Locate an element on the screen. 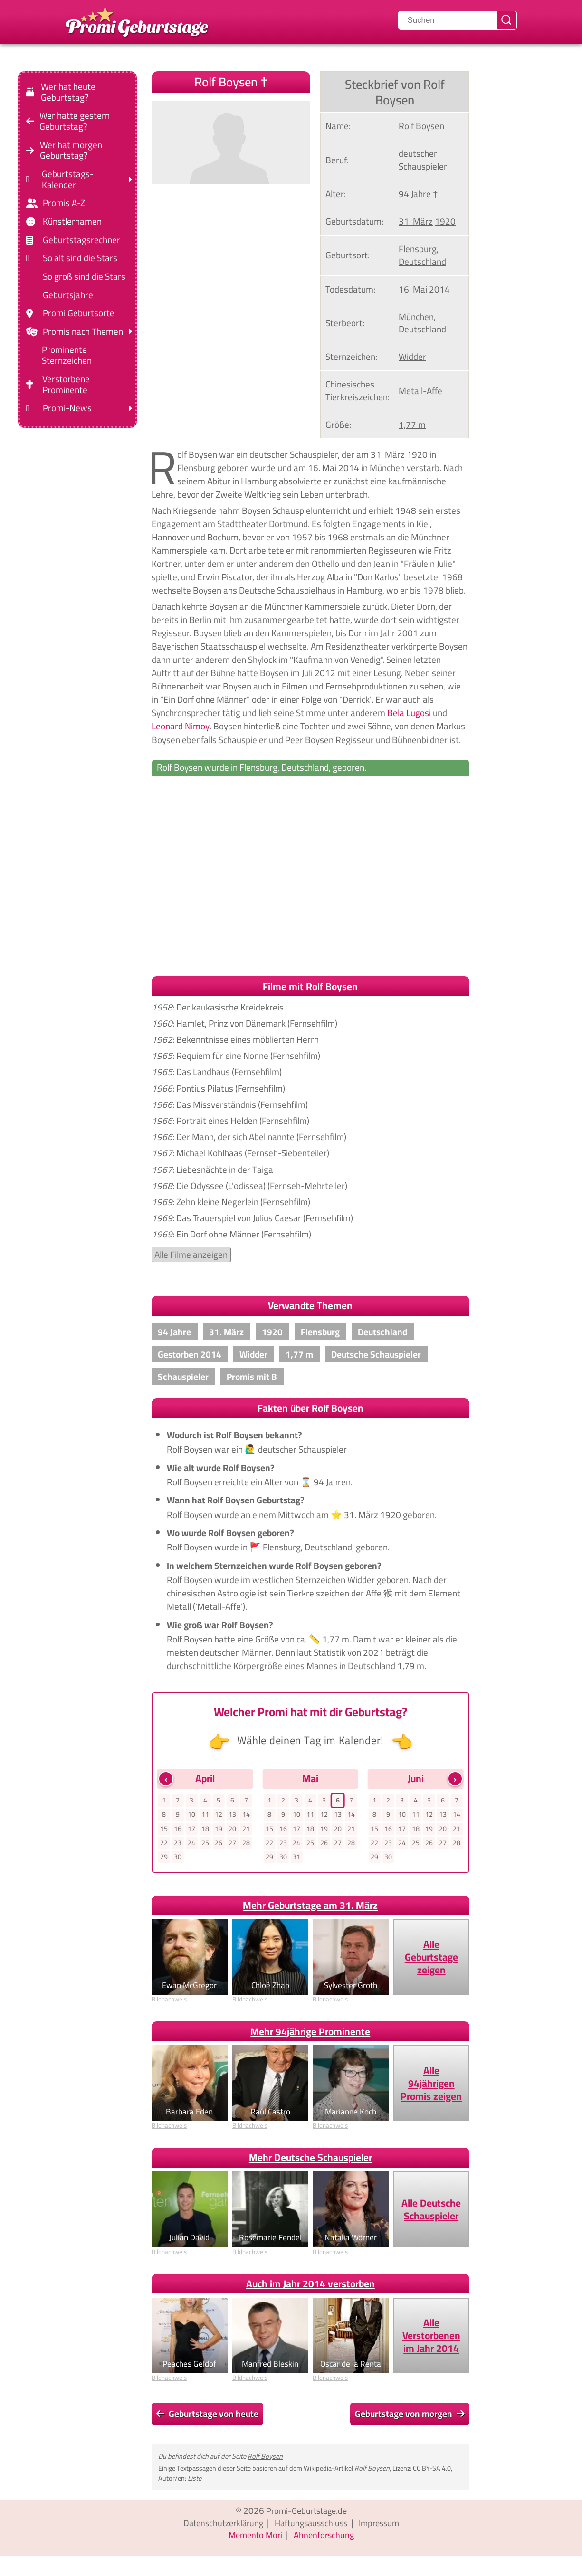 The width and height of the screenshot is (582, 2576). 31 is located at coordinates (296, 1859).